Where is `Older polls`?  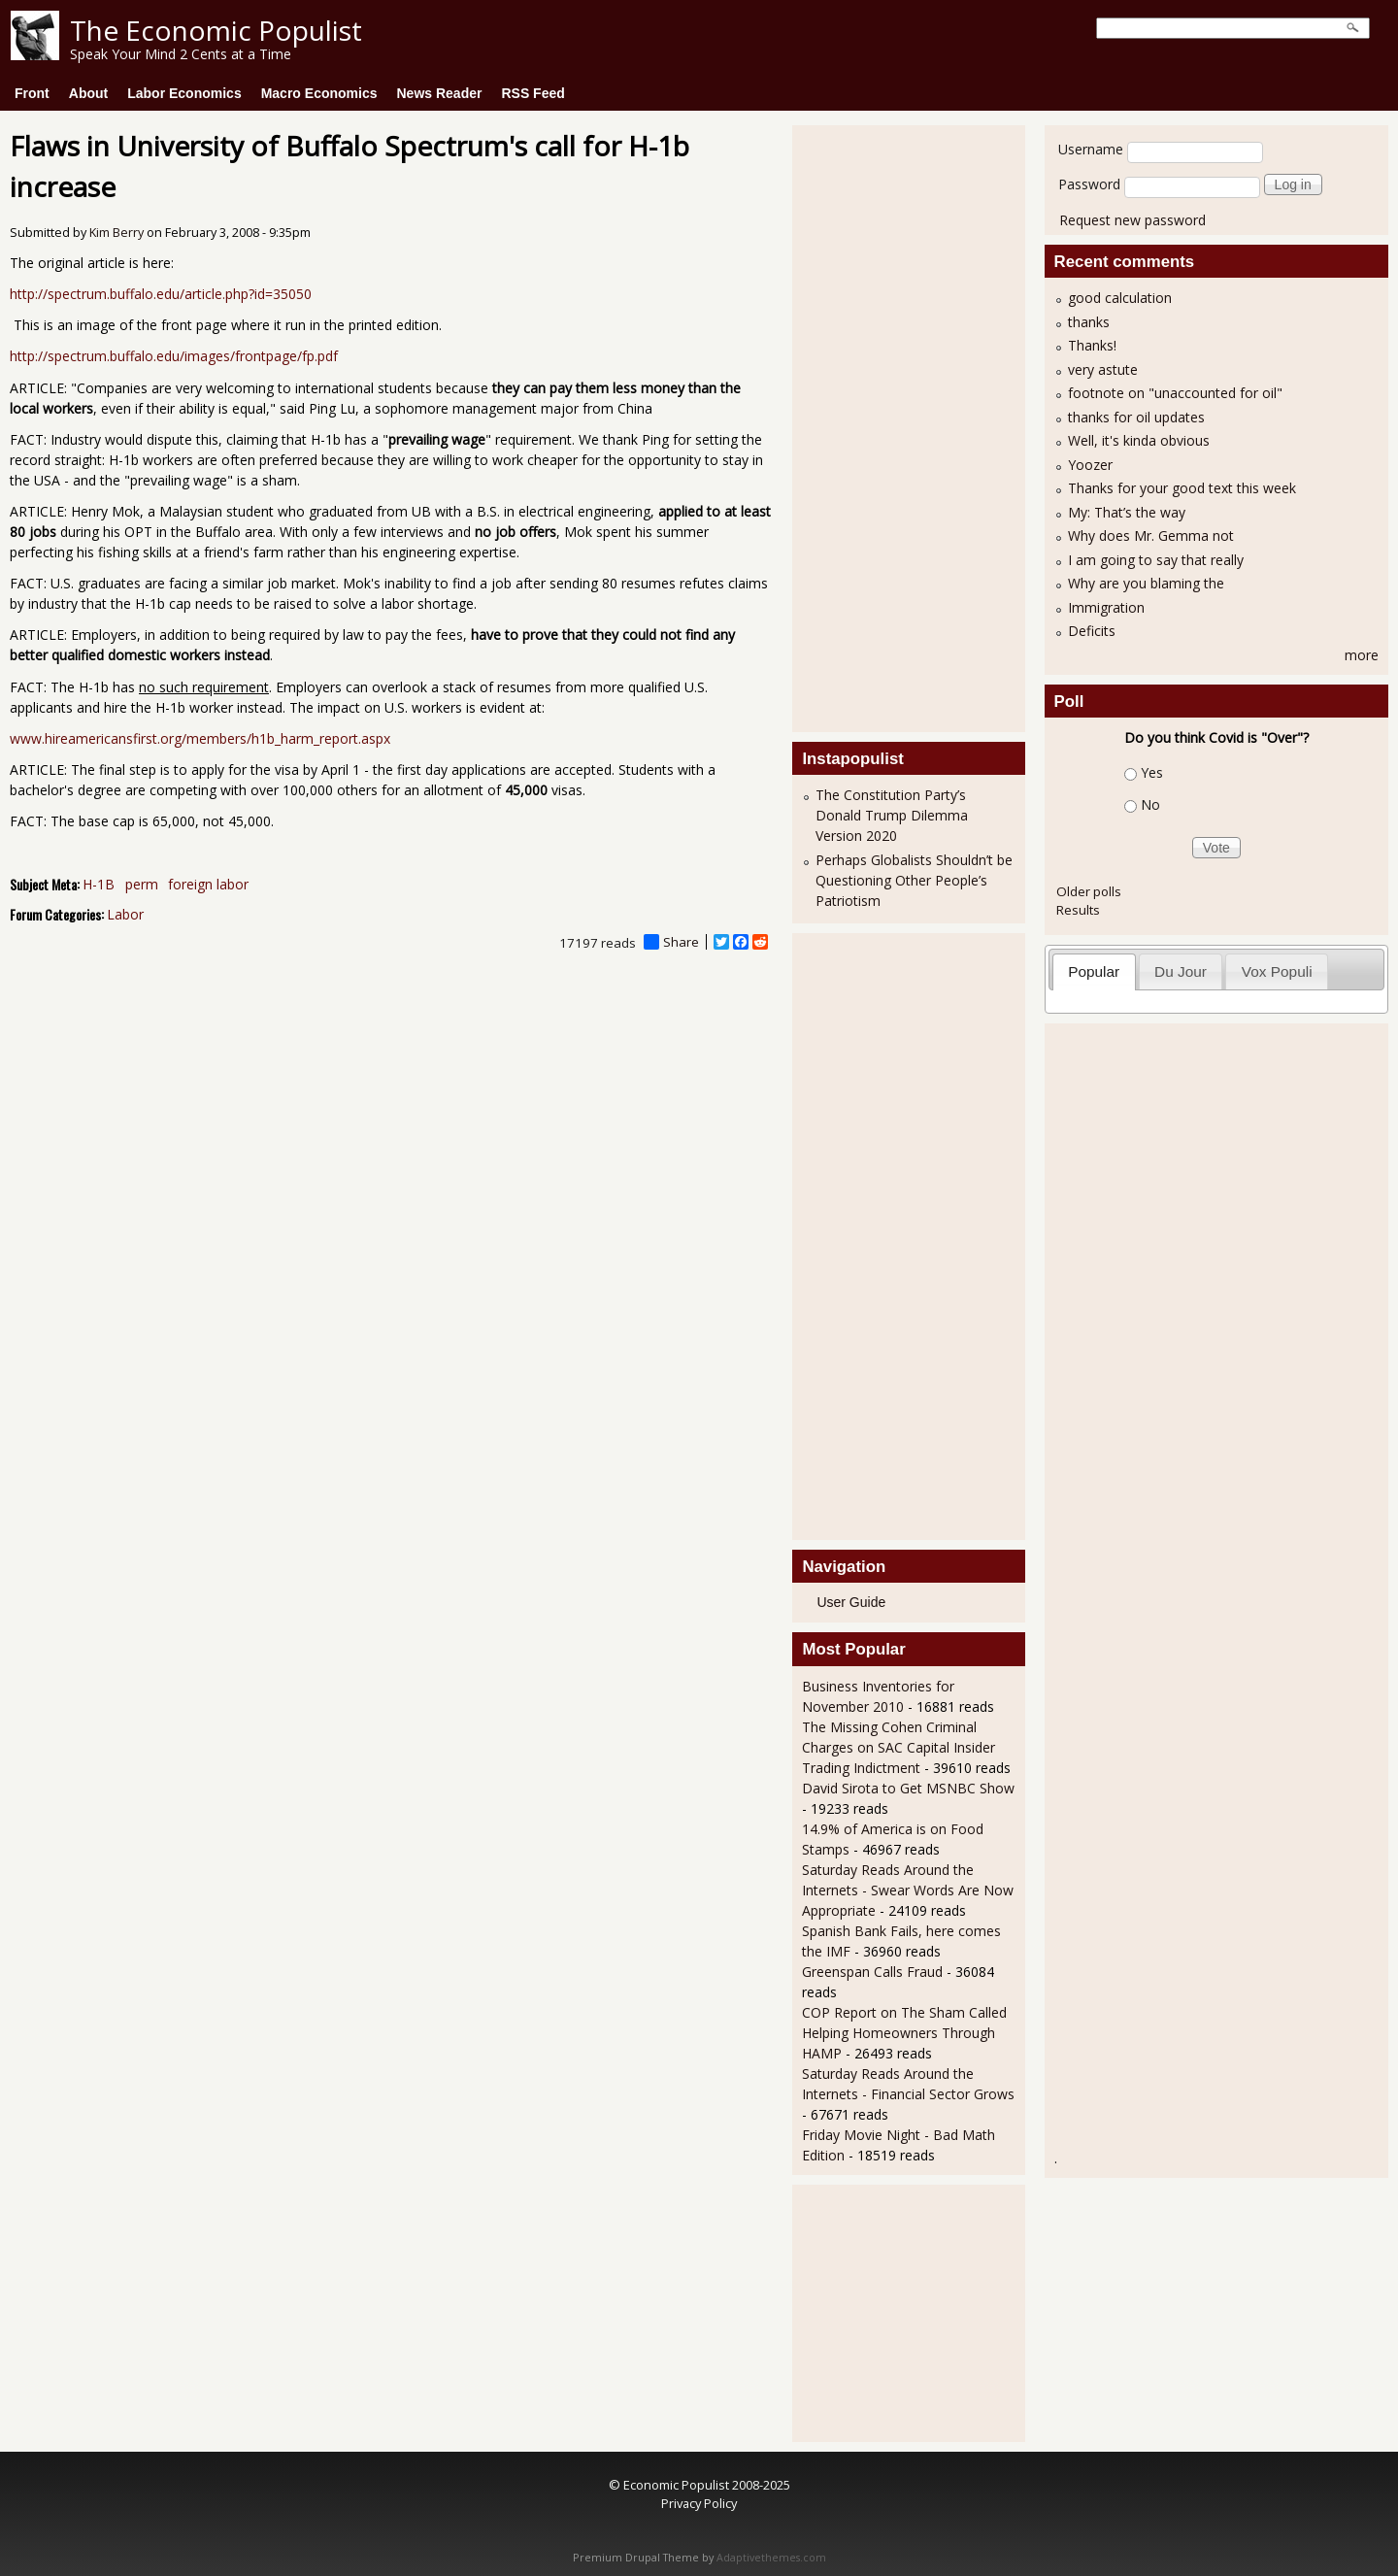
Older polls is located at coordinates (1088, 891).